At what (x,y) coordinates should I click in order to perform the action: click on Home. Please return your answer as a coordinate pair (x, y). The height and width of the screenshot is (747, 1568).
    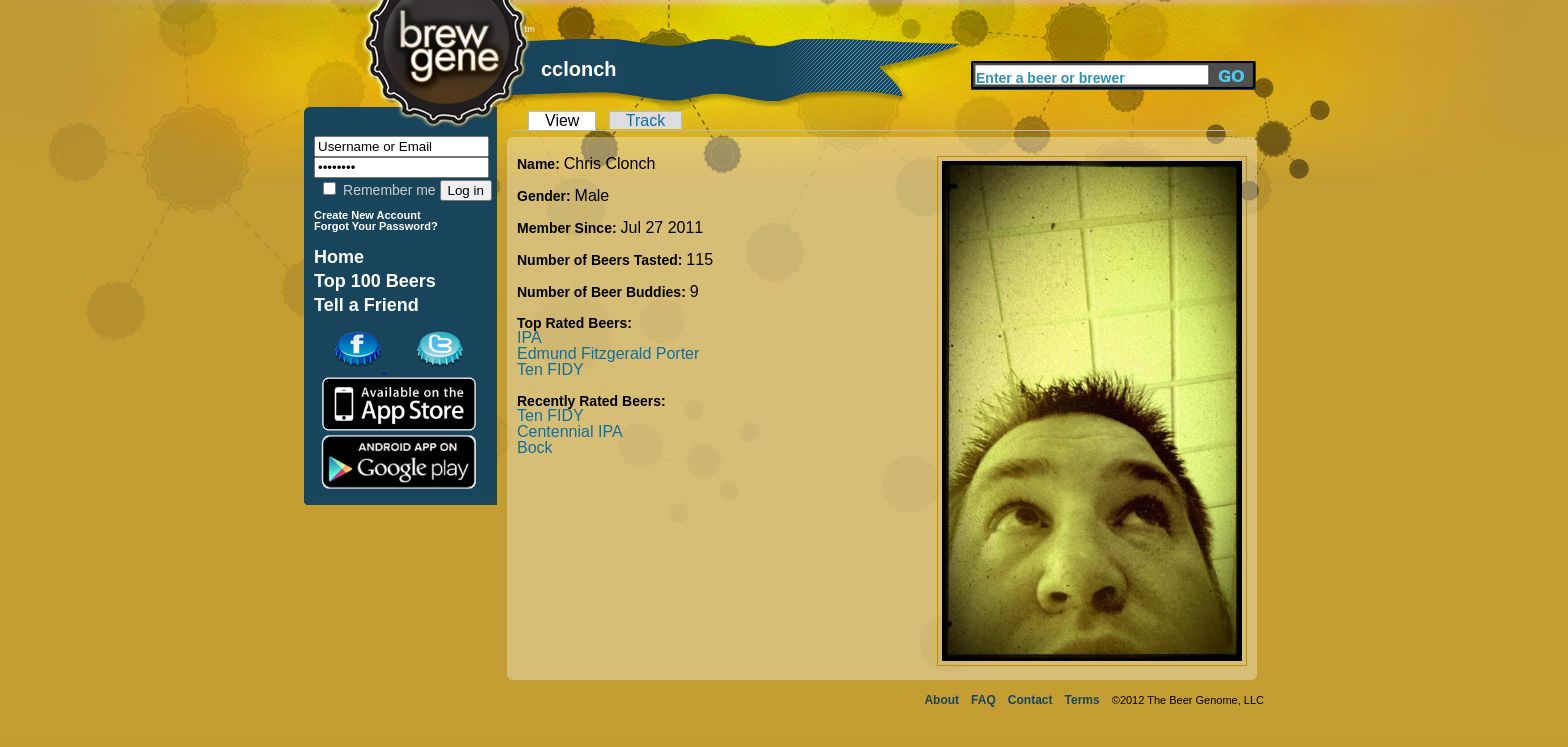
    Looking at the image, I should click on (339, 257).